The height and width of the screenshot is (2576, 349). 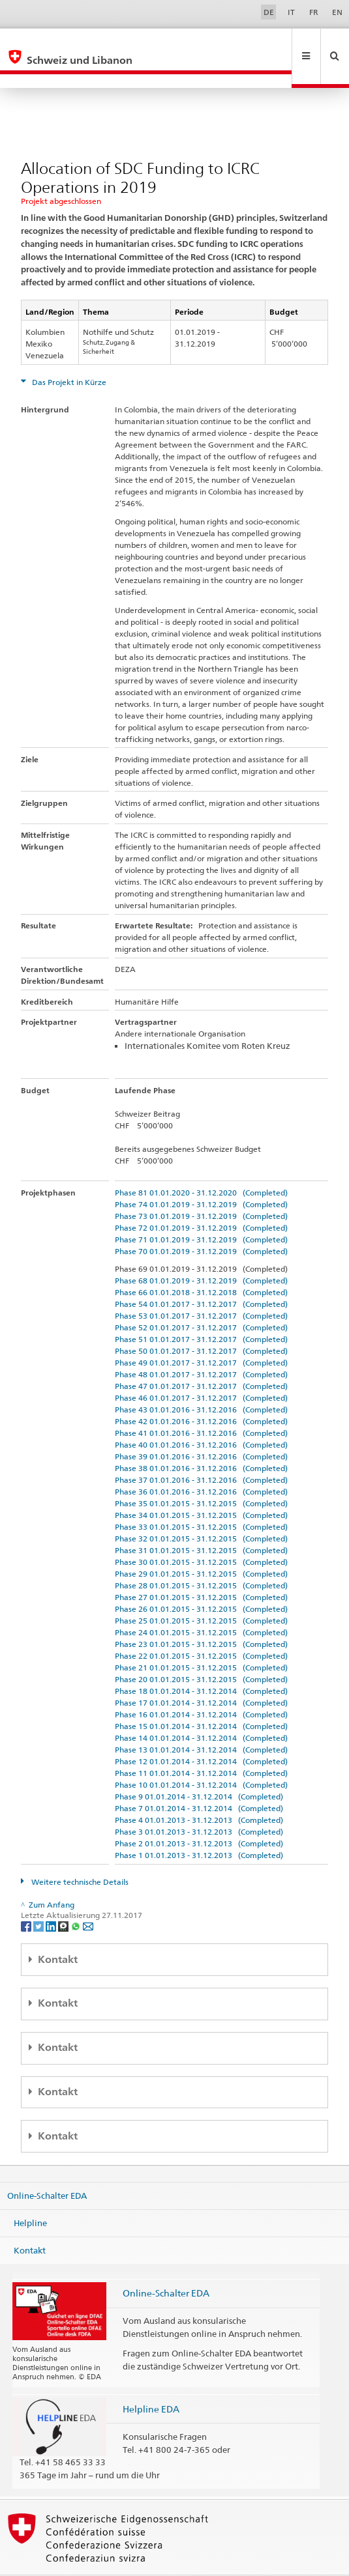 What do you see at coordinates (79, 1854) in the screenshot?
I see `Weitere technische Details` at bounding box center [79, 1854].